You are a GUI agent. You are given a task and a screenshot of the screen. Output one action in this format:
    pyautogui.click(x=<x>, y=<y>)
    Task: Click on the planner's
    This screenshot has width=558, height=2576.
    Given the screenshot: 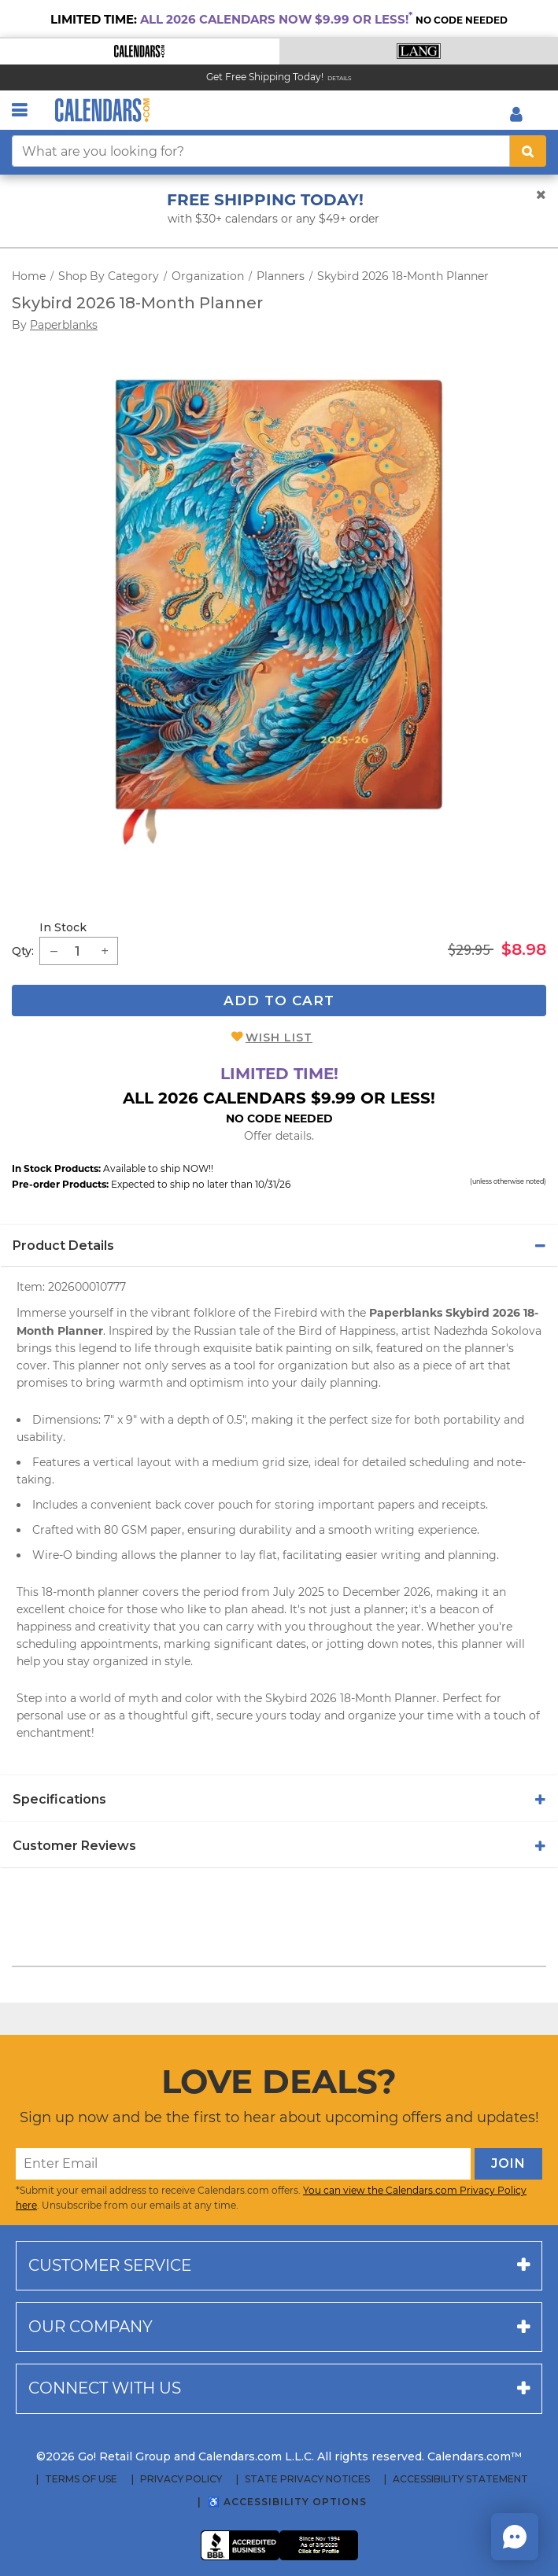 What is the action you would take?
    pyautogui.click(x=489, y=1348)
    